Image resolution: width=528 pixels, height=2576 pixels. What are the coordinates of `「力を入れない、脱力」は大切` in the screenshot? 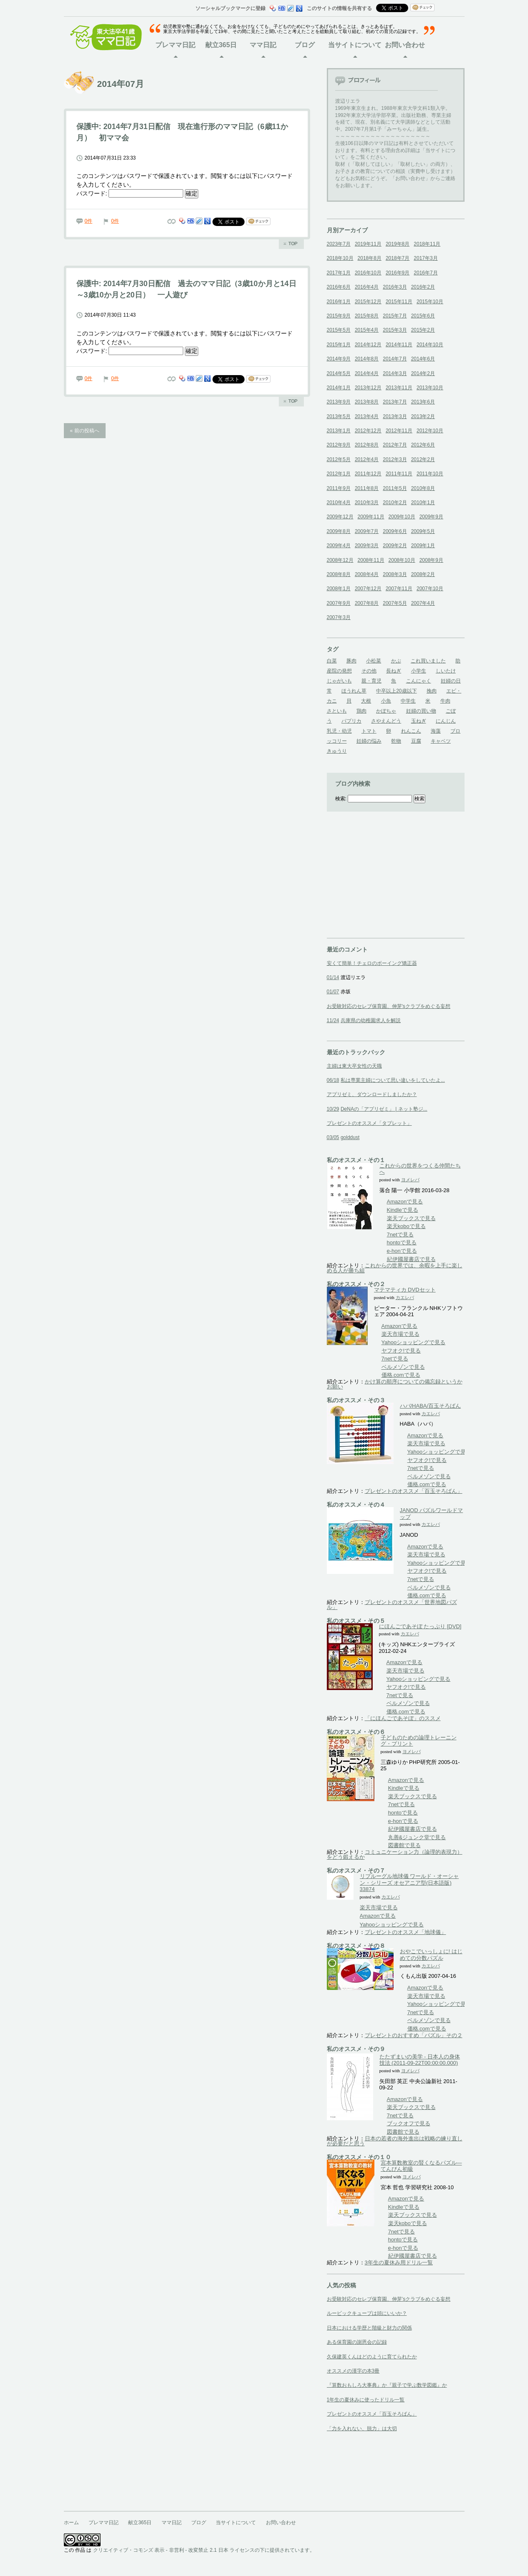 It's located at (362, 2428).